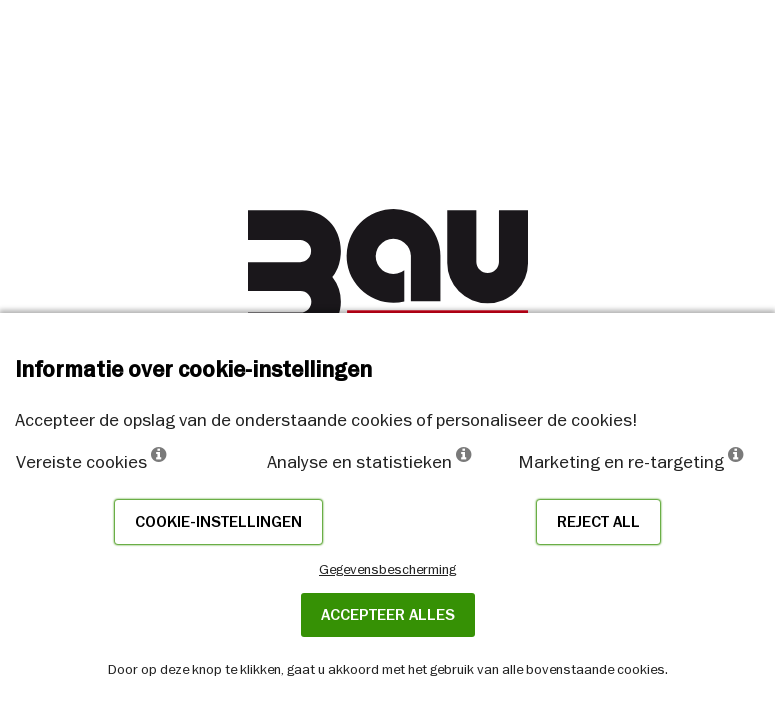 The height and width of the screenshot is (720, 775). I want to click on Reject all, so click(598, 522).